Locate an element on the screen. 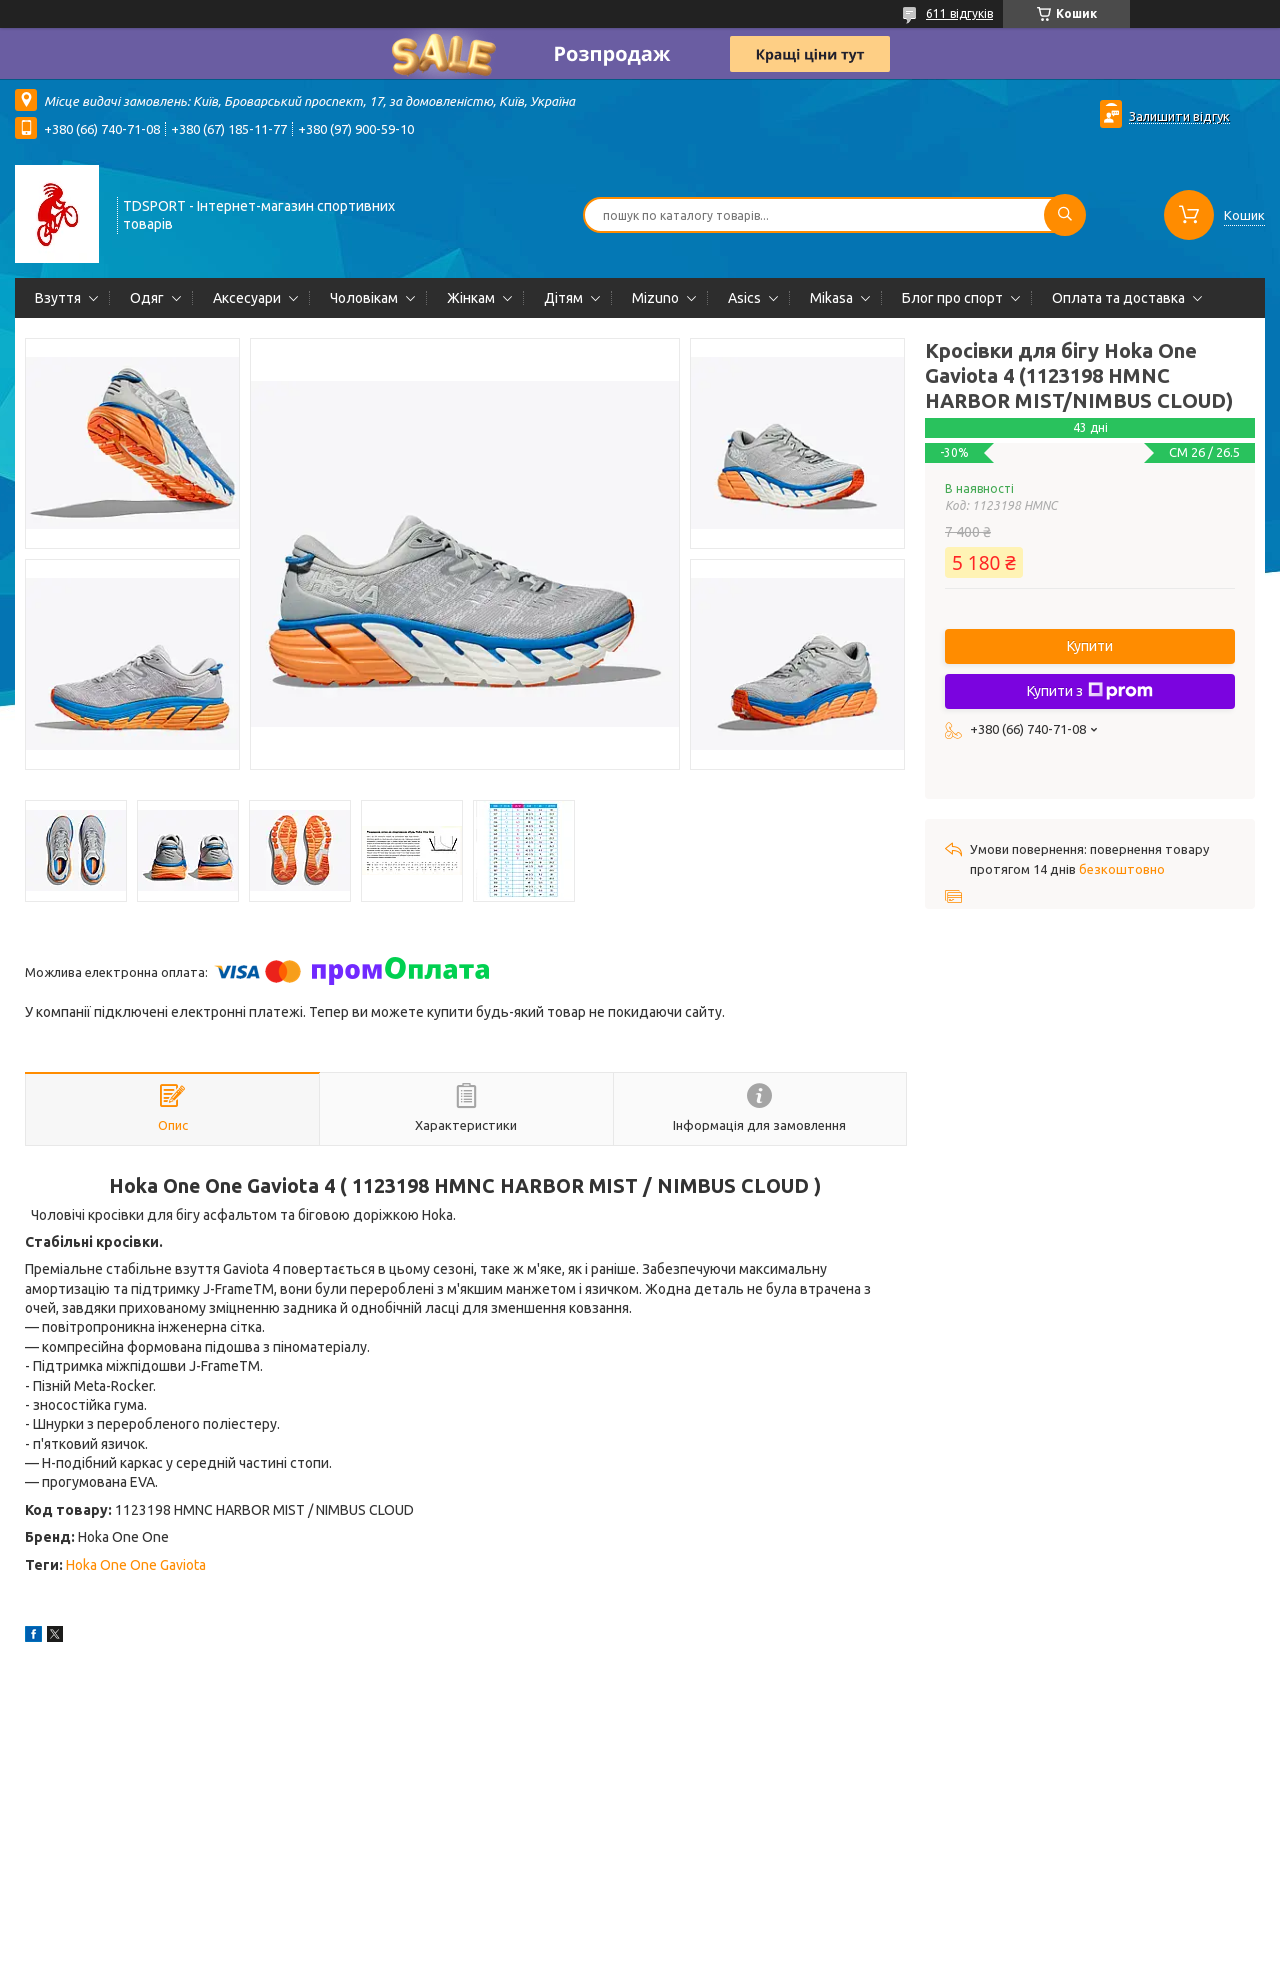 This screenshot has width=1280, height=1964. Жінкам is located at coordinates (471, 298).